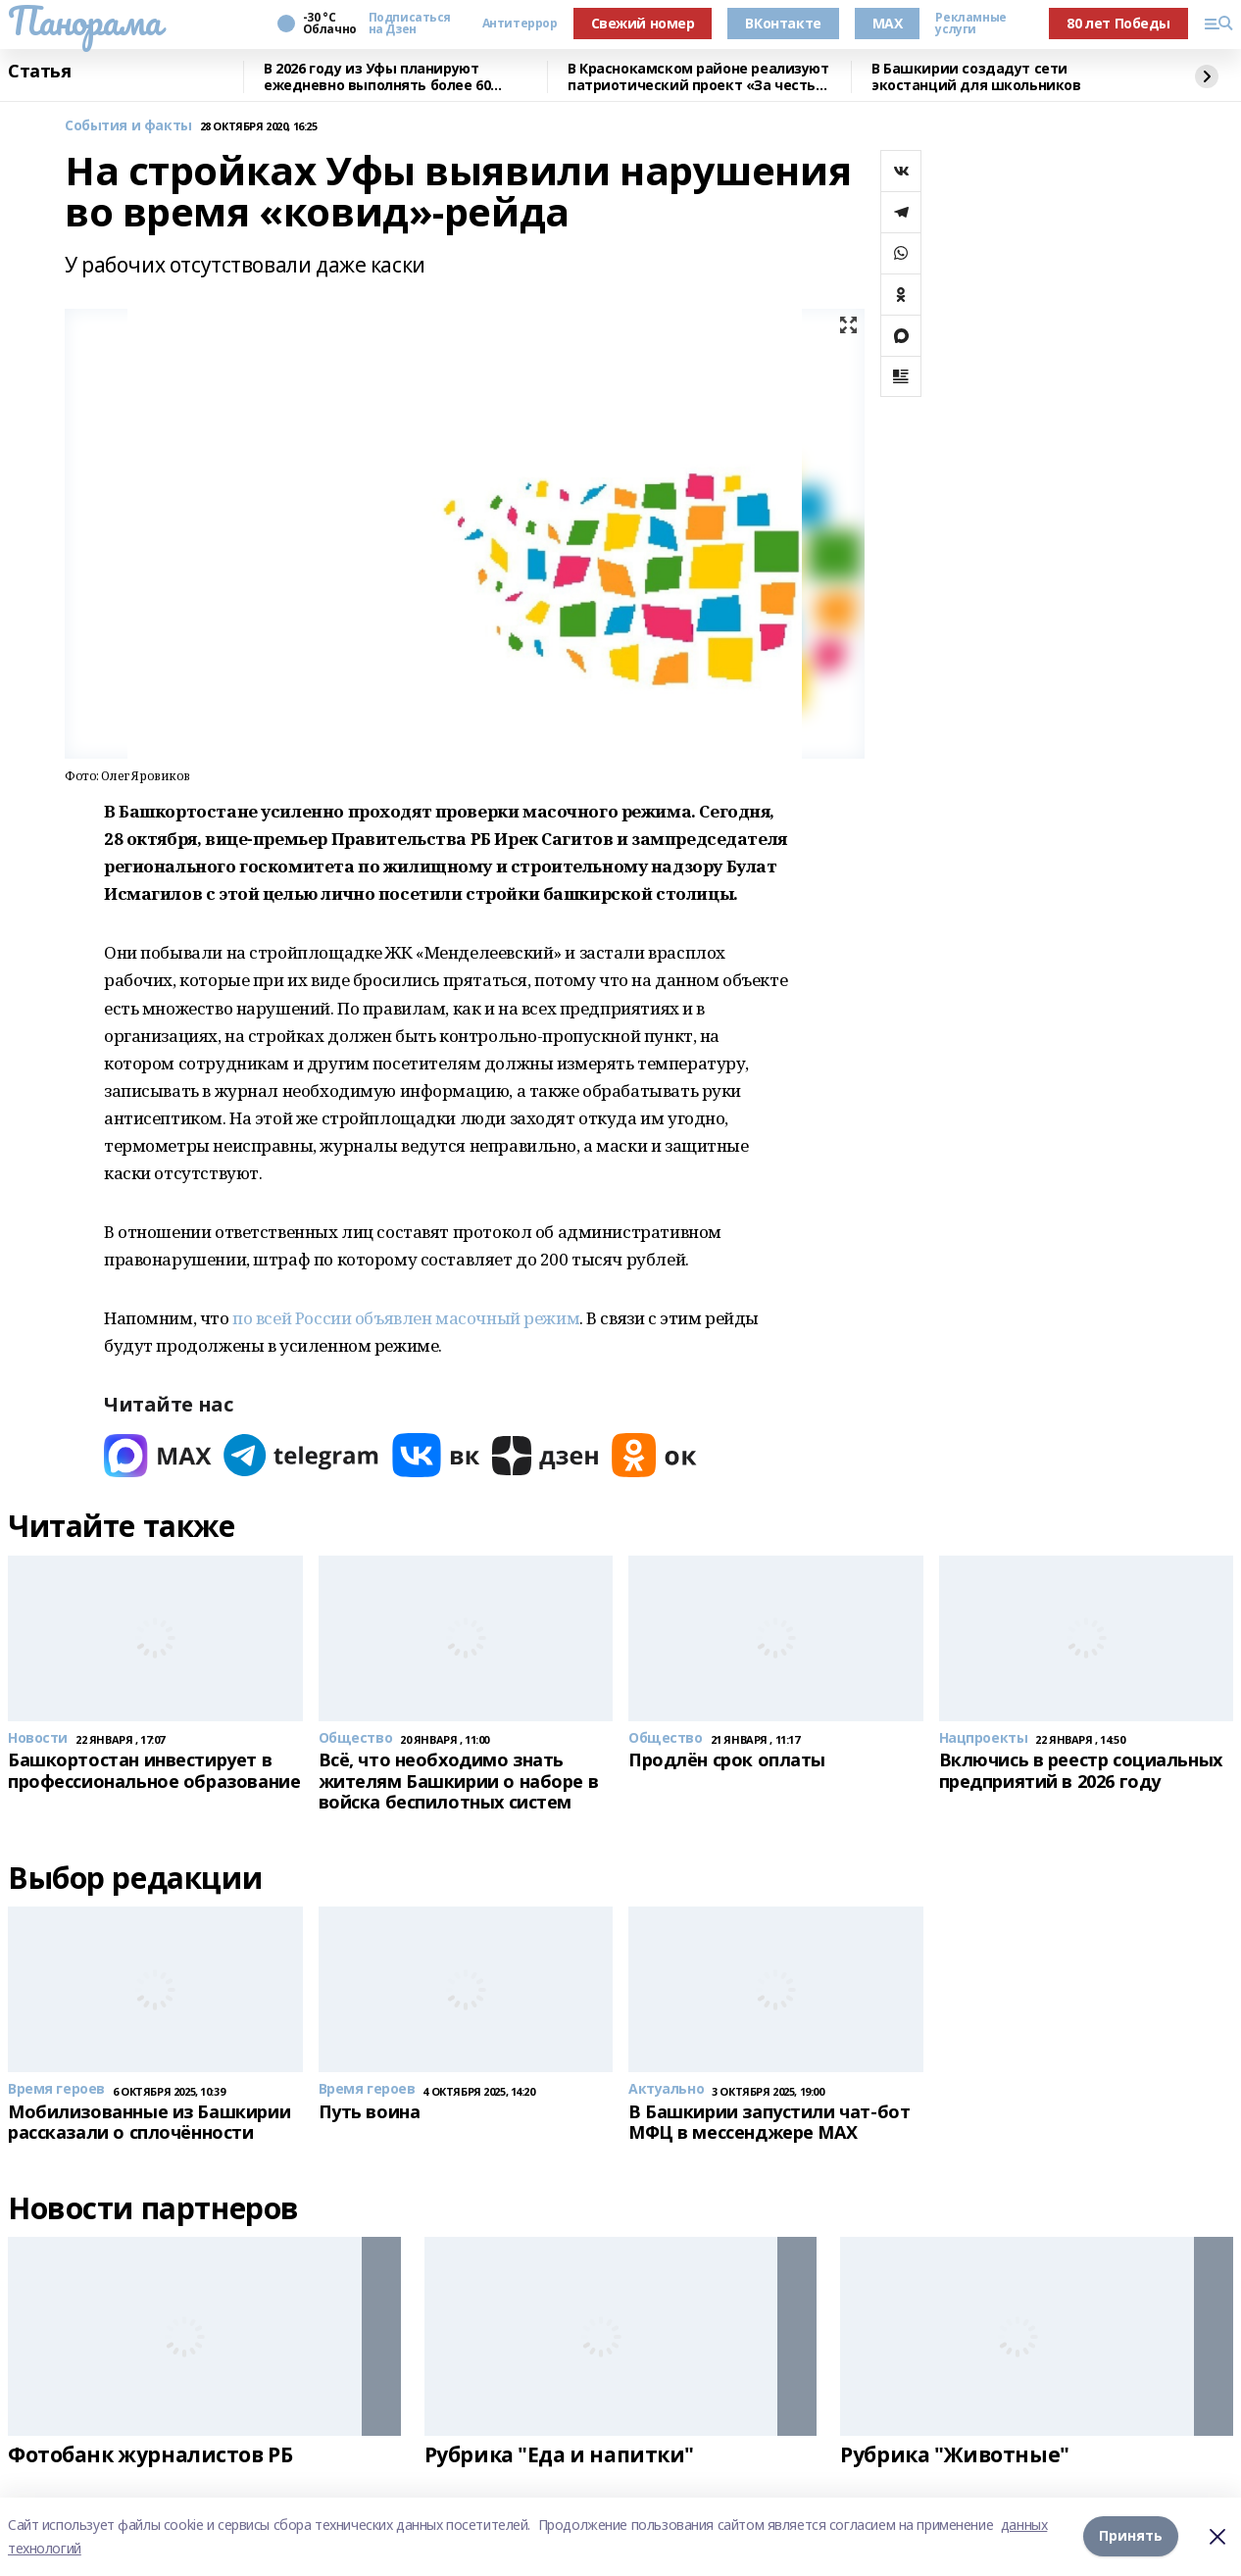  I want to click on MAX, so click(887, 23).